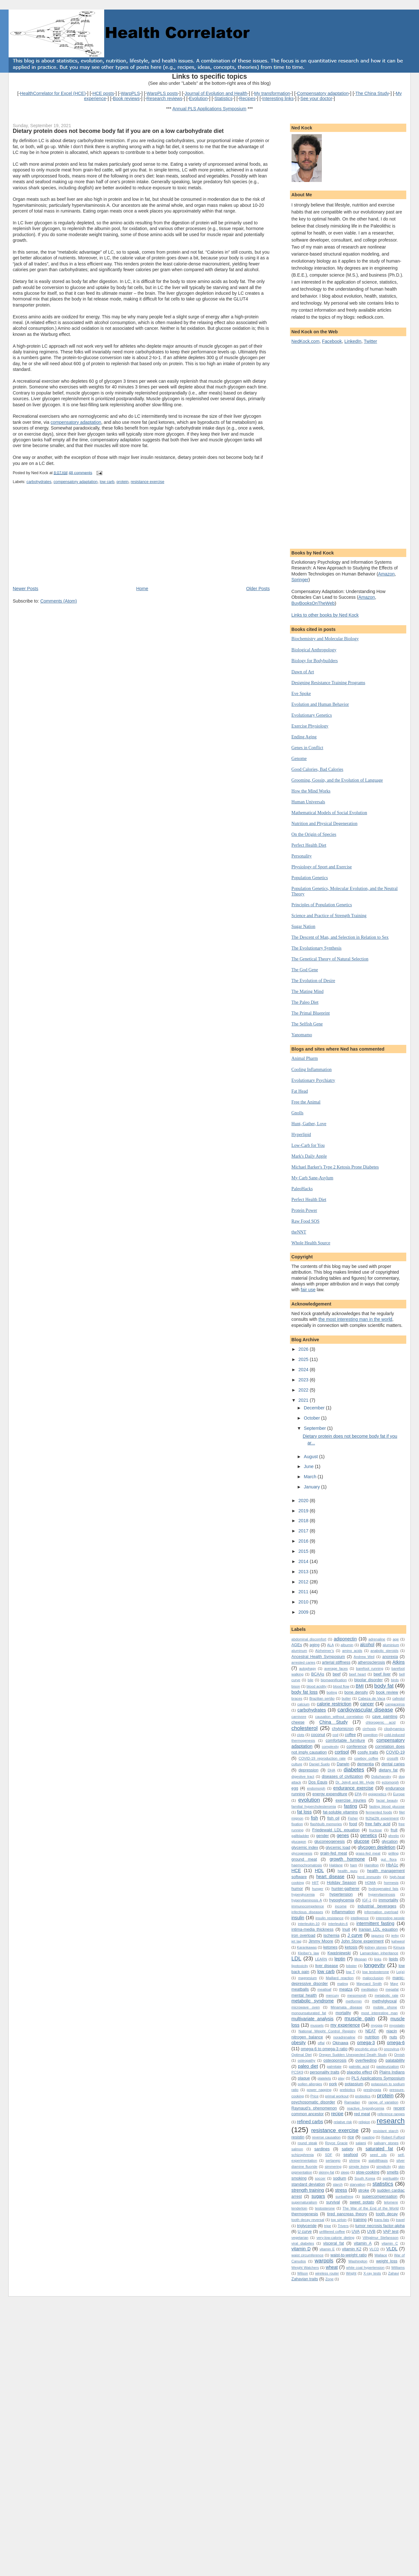  I want to click on fermented foods, so click(379, 1812).